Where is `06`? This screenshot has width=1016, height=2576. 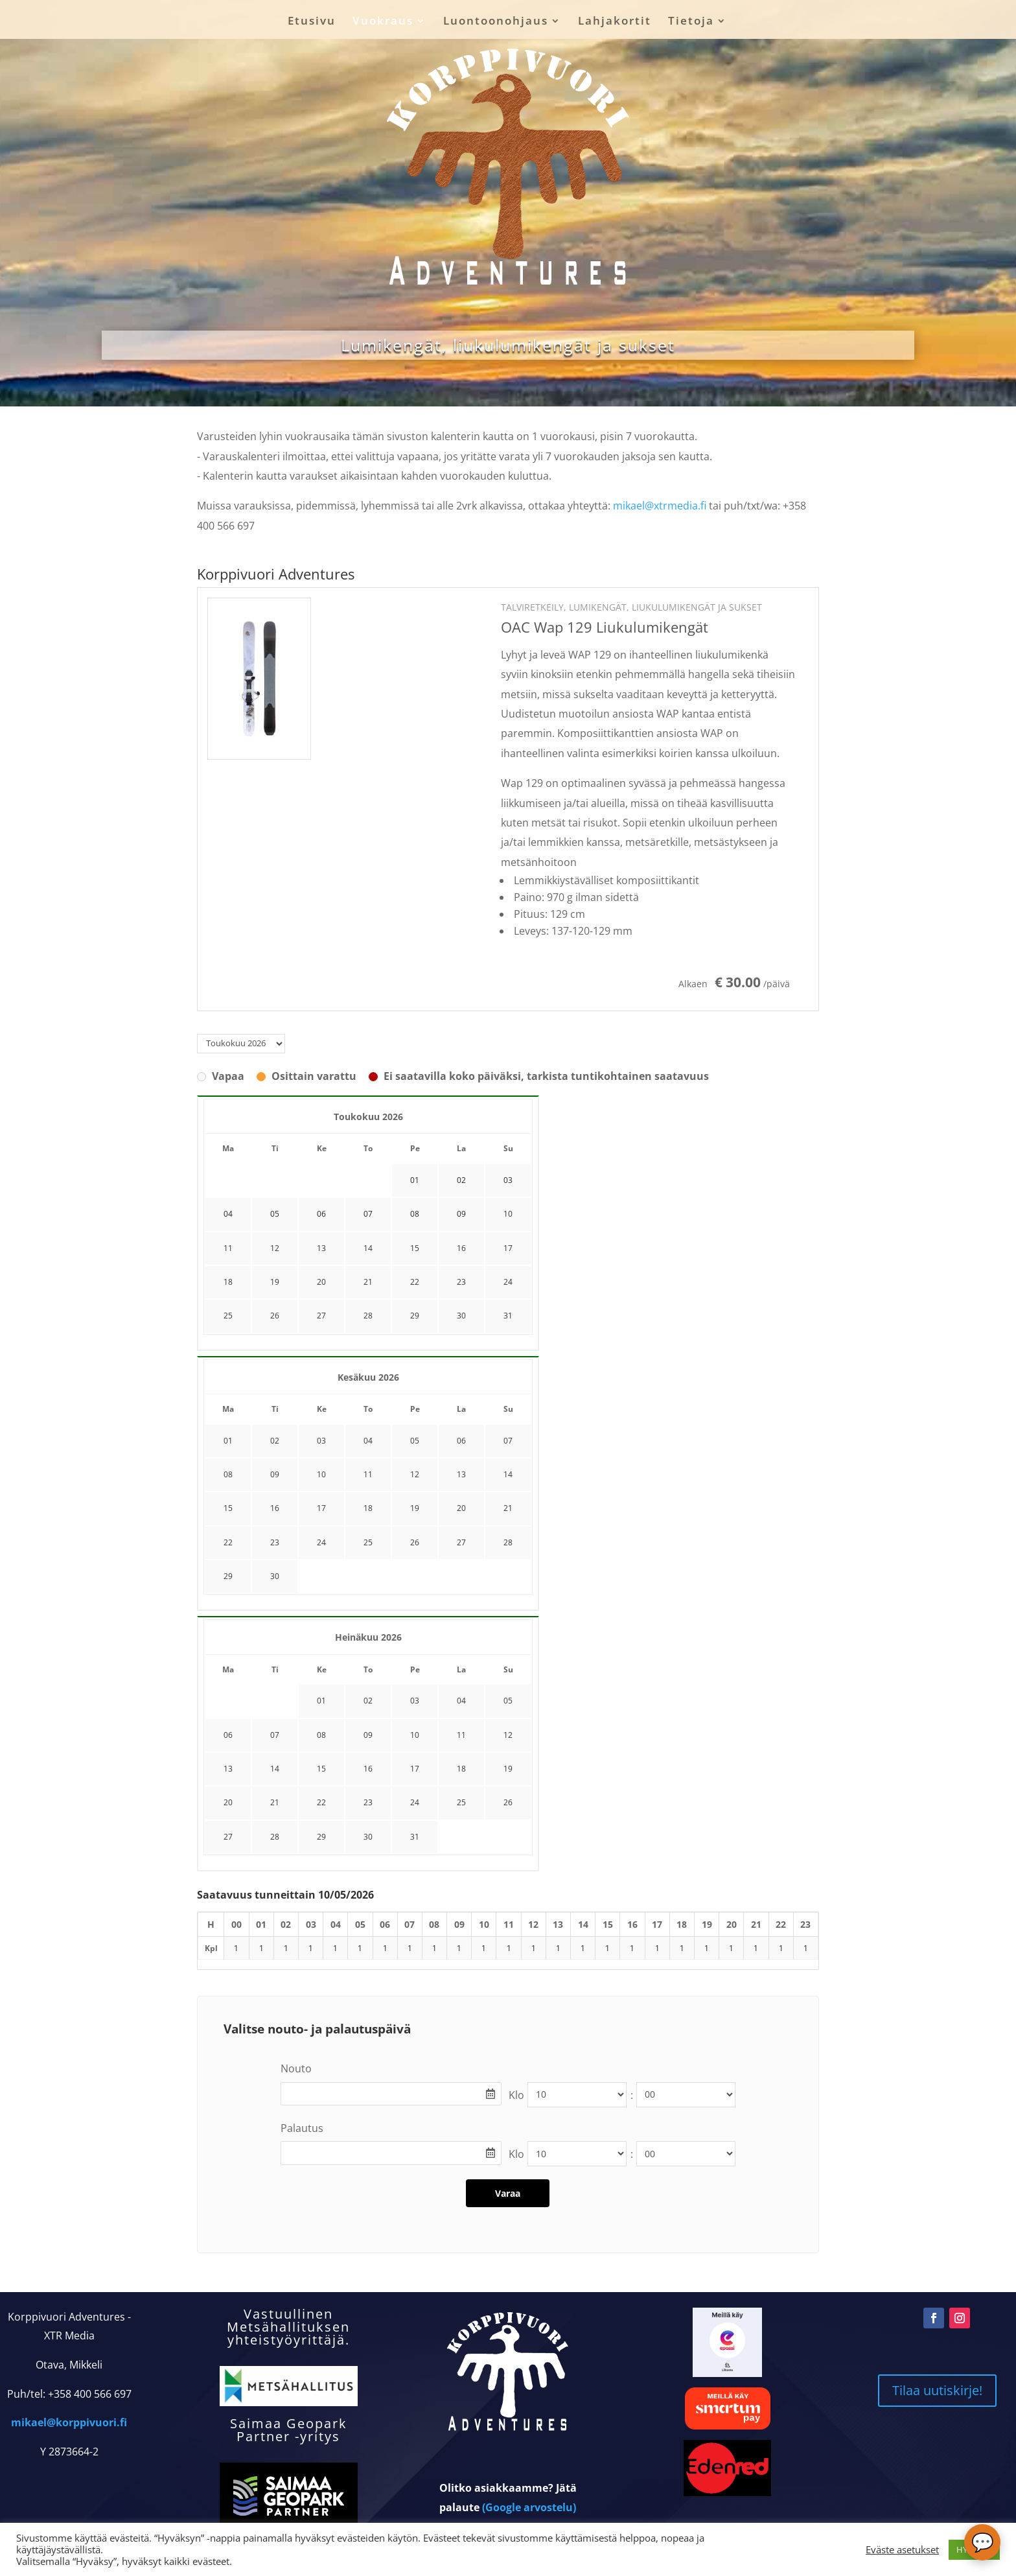
06 is located at coordinates (461, 1440).